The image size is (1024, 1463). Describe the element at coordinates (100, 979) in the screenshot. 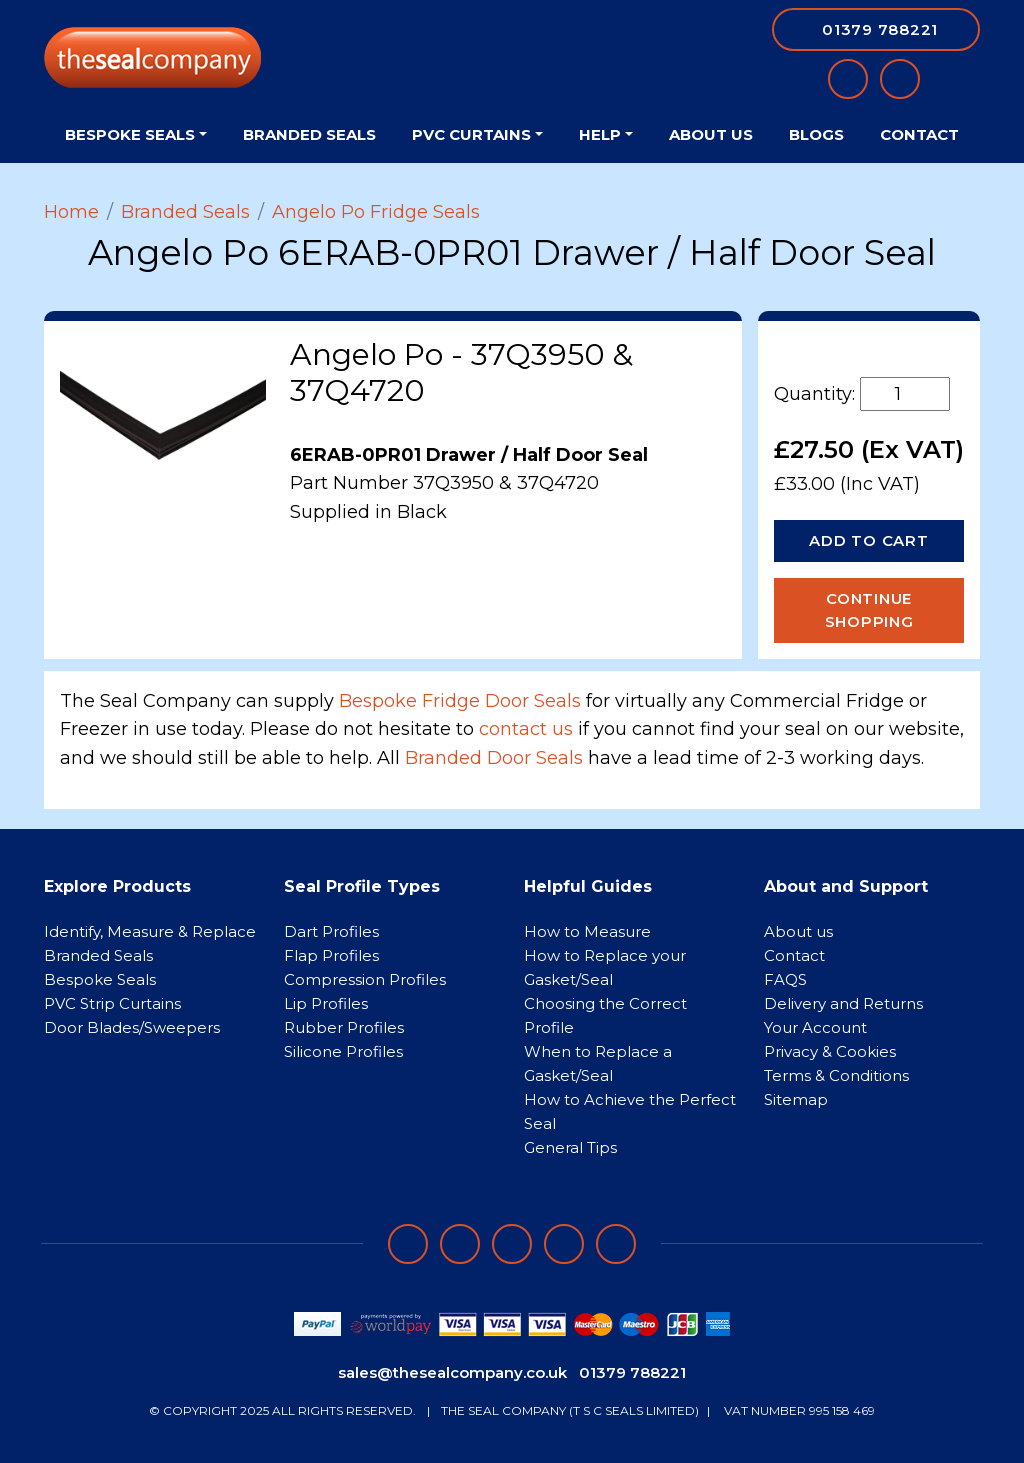

I see `Bespoke Seals` at that location.